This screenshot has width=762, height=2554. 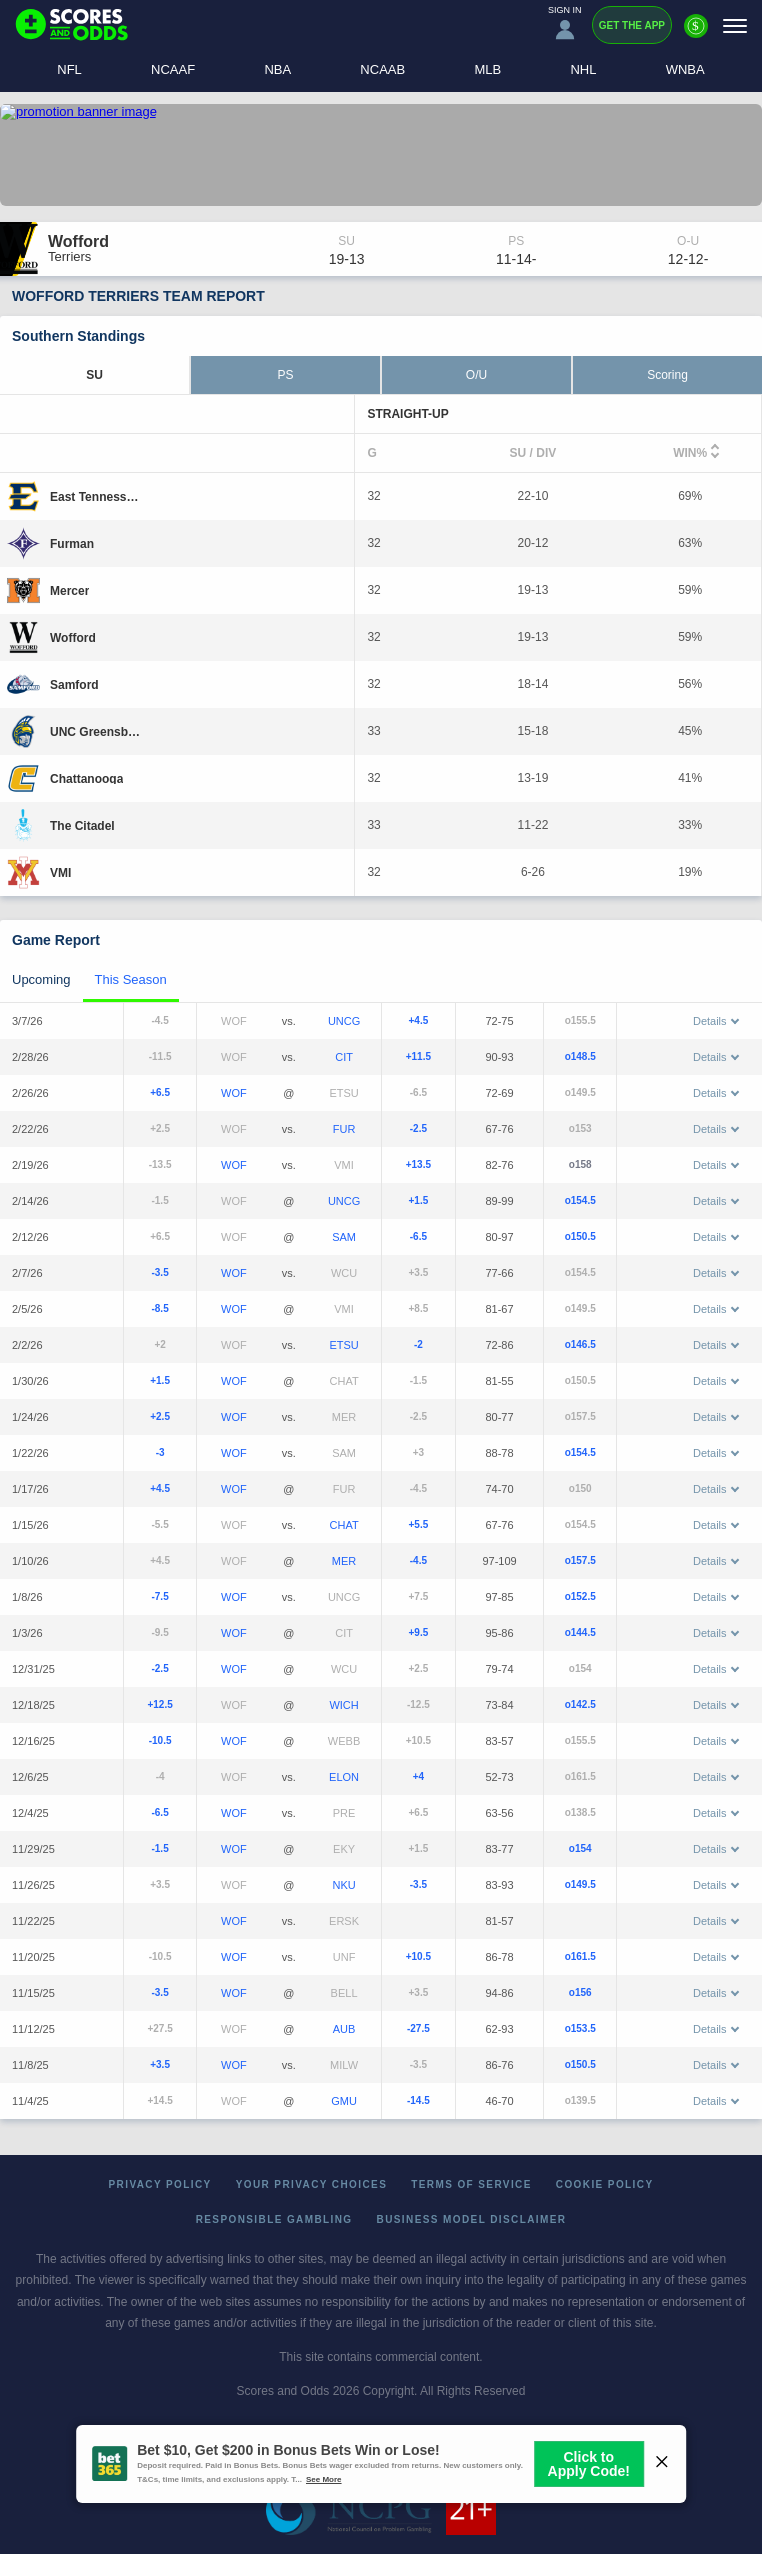 I want to click on [Furman], so click(x=72, y=543).